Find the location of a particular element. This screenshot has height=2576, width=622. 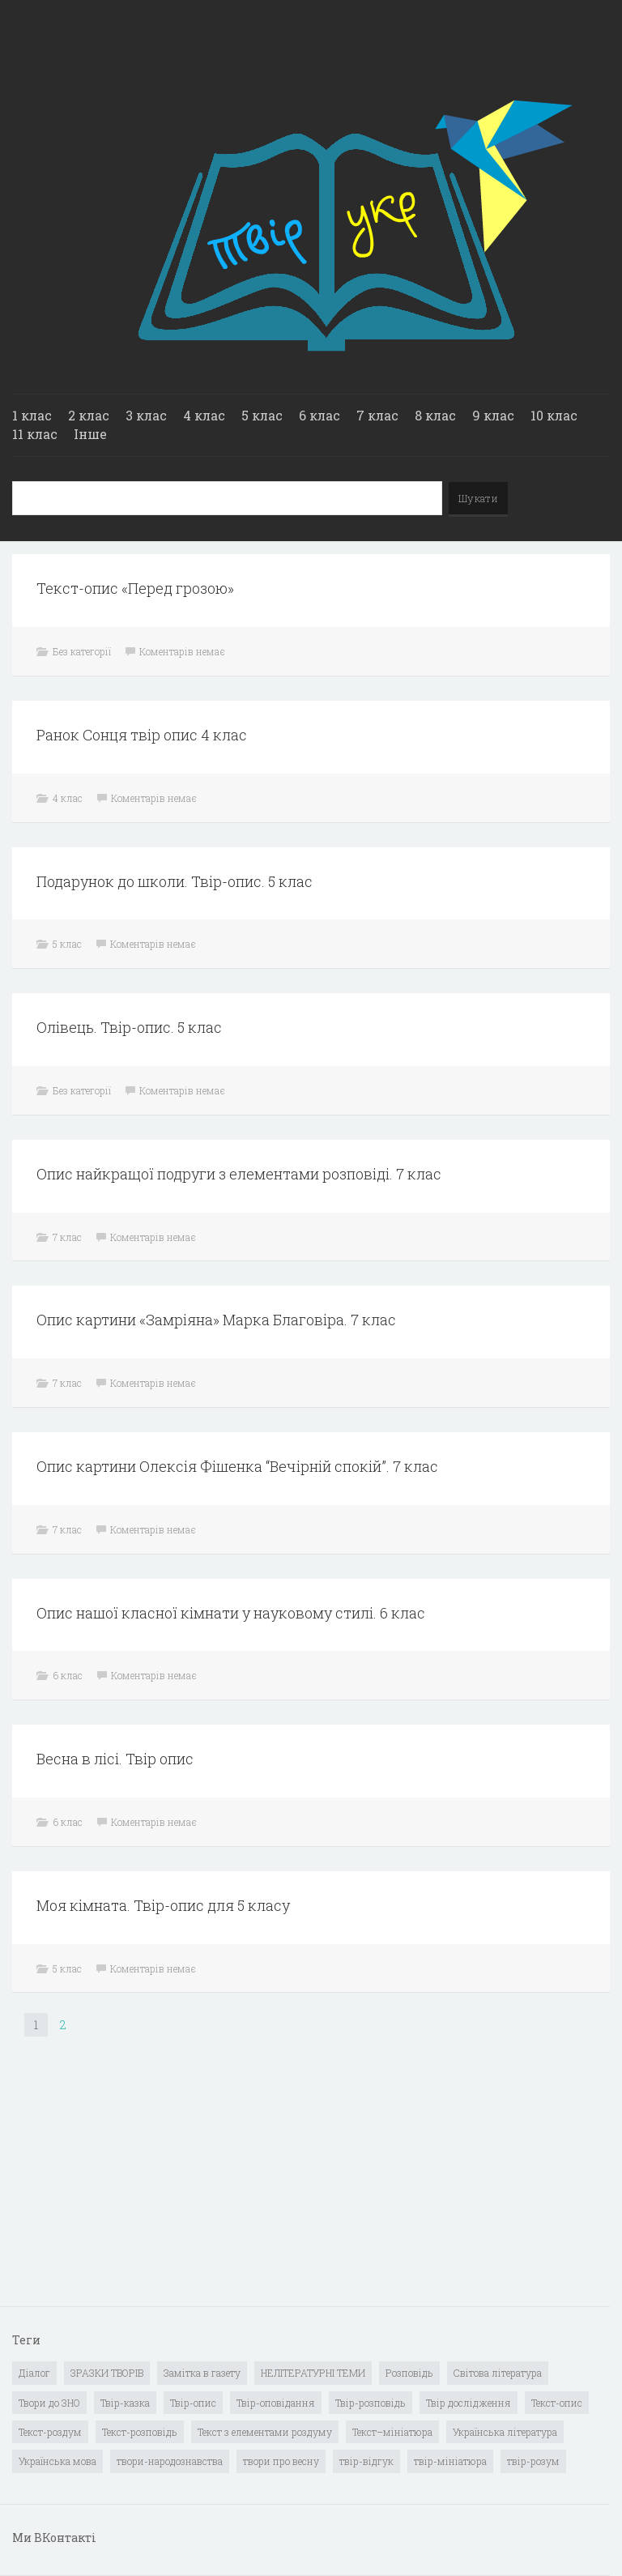

твір-відгук [твір-відгук (1 елемент)] is located at coordinates (366, 2460).